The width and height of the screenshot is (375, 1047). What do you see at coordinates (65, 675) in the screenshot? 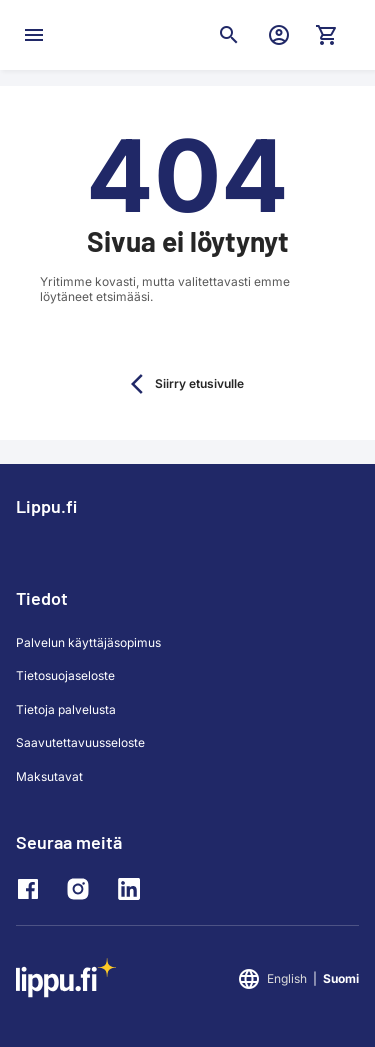
I see `Tietosuojaseloste` at bounding box center [65, 675].